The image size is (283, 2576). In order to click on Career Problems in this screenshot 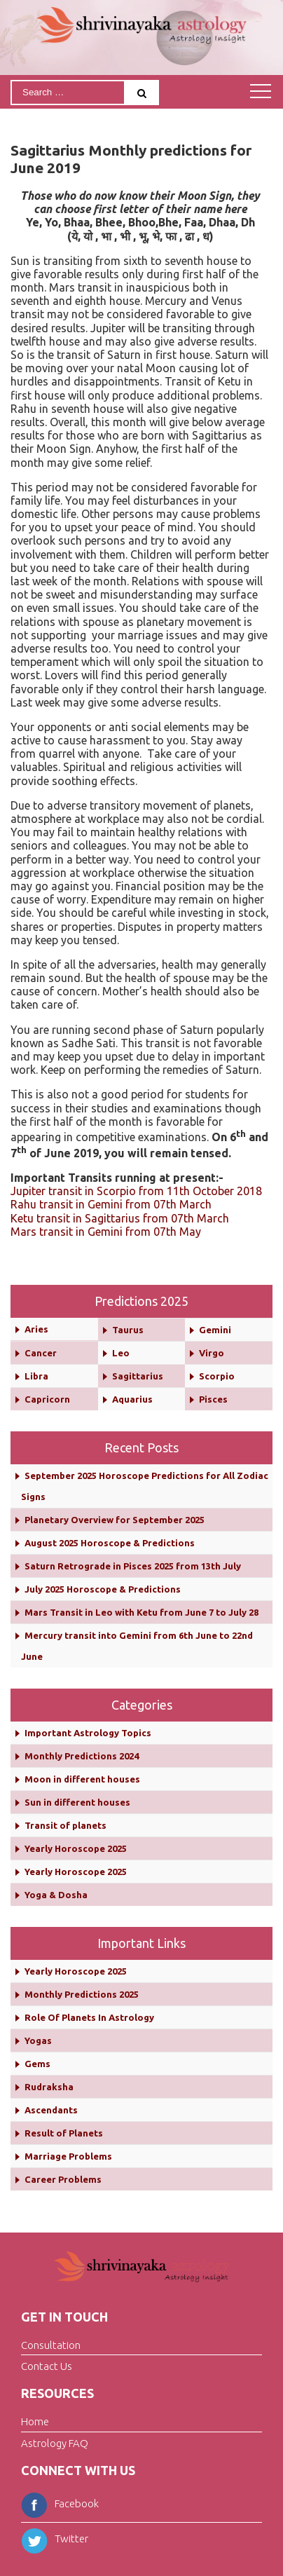, I will do `click(63, 2179)`.